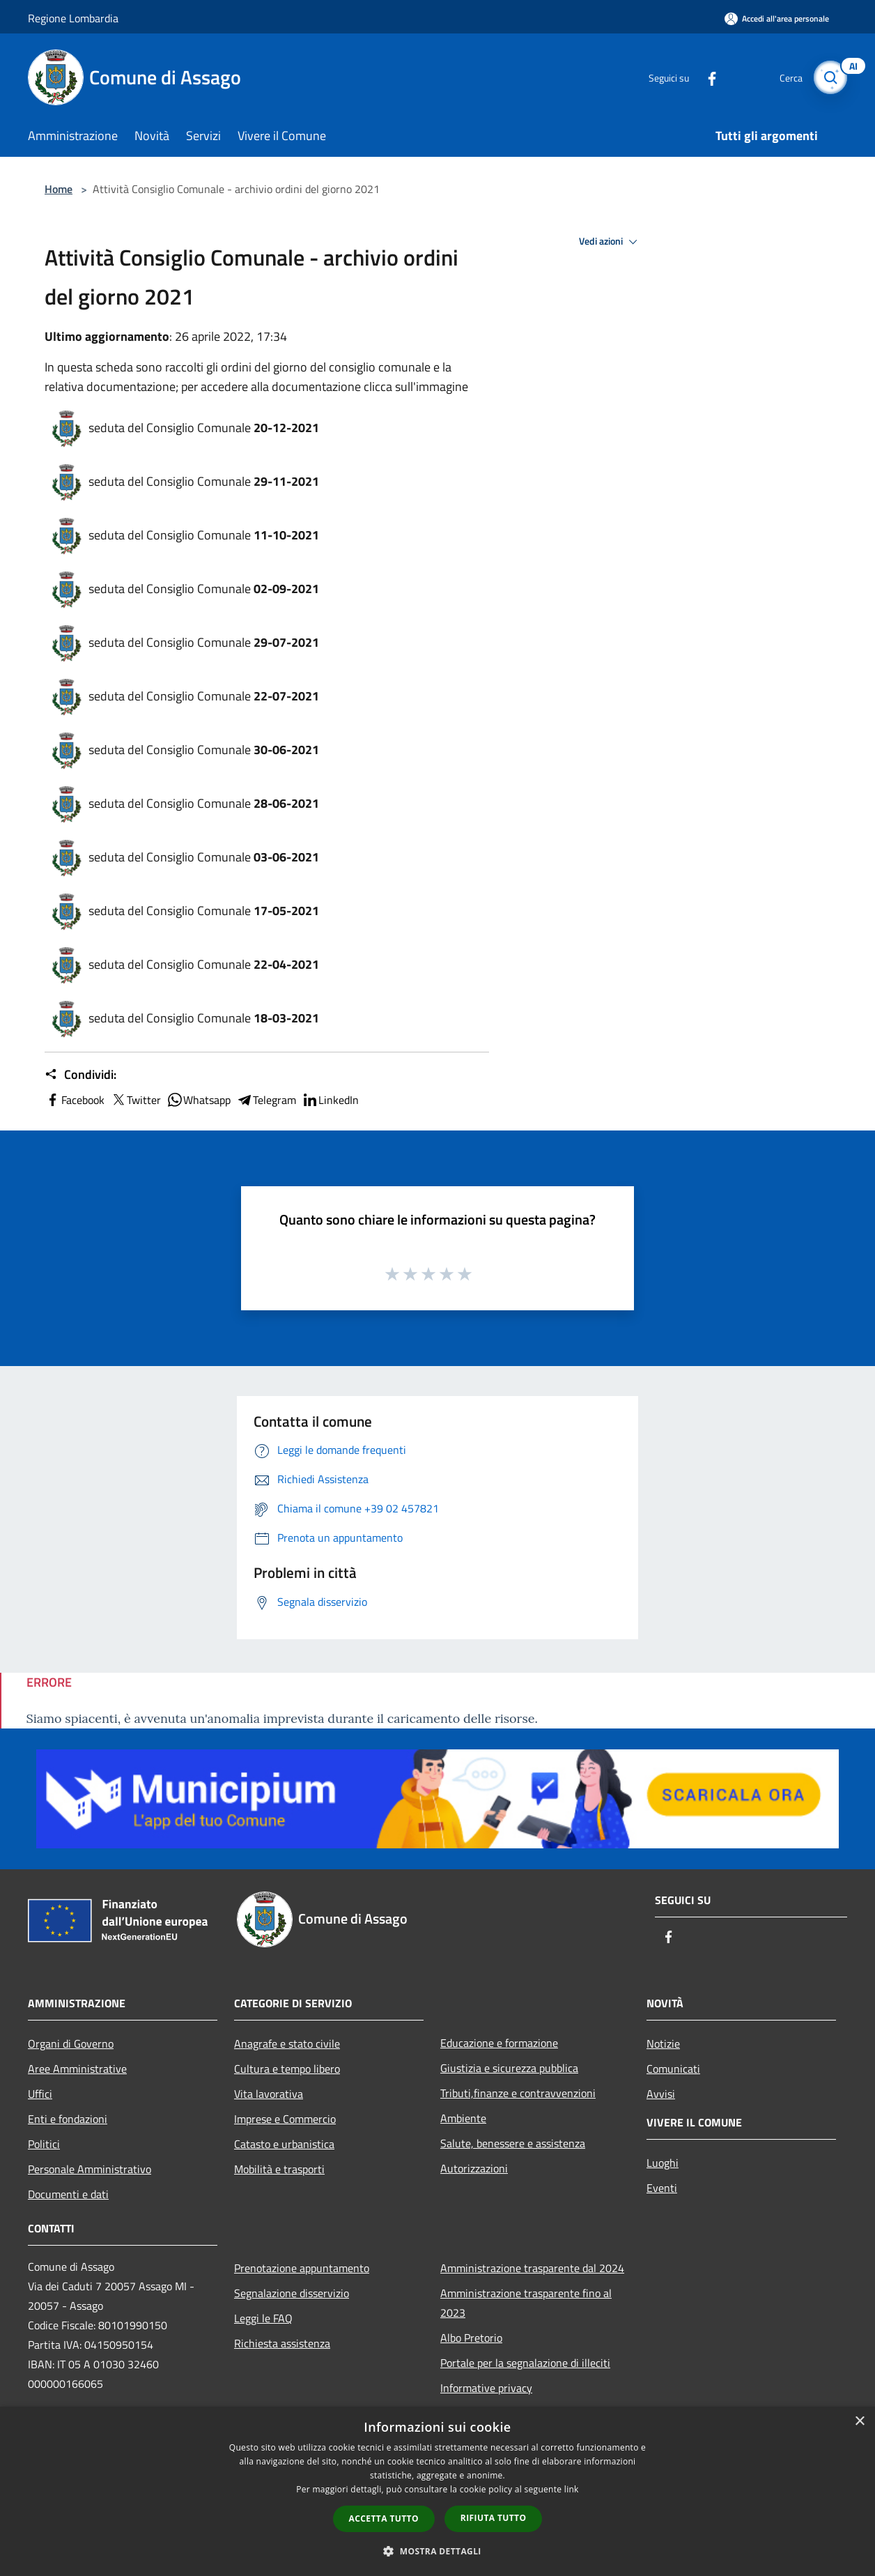  I want to click on Educazione e formazione, so click(499, 2042).